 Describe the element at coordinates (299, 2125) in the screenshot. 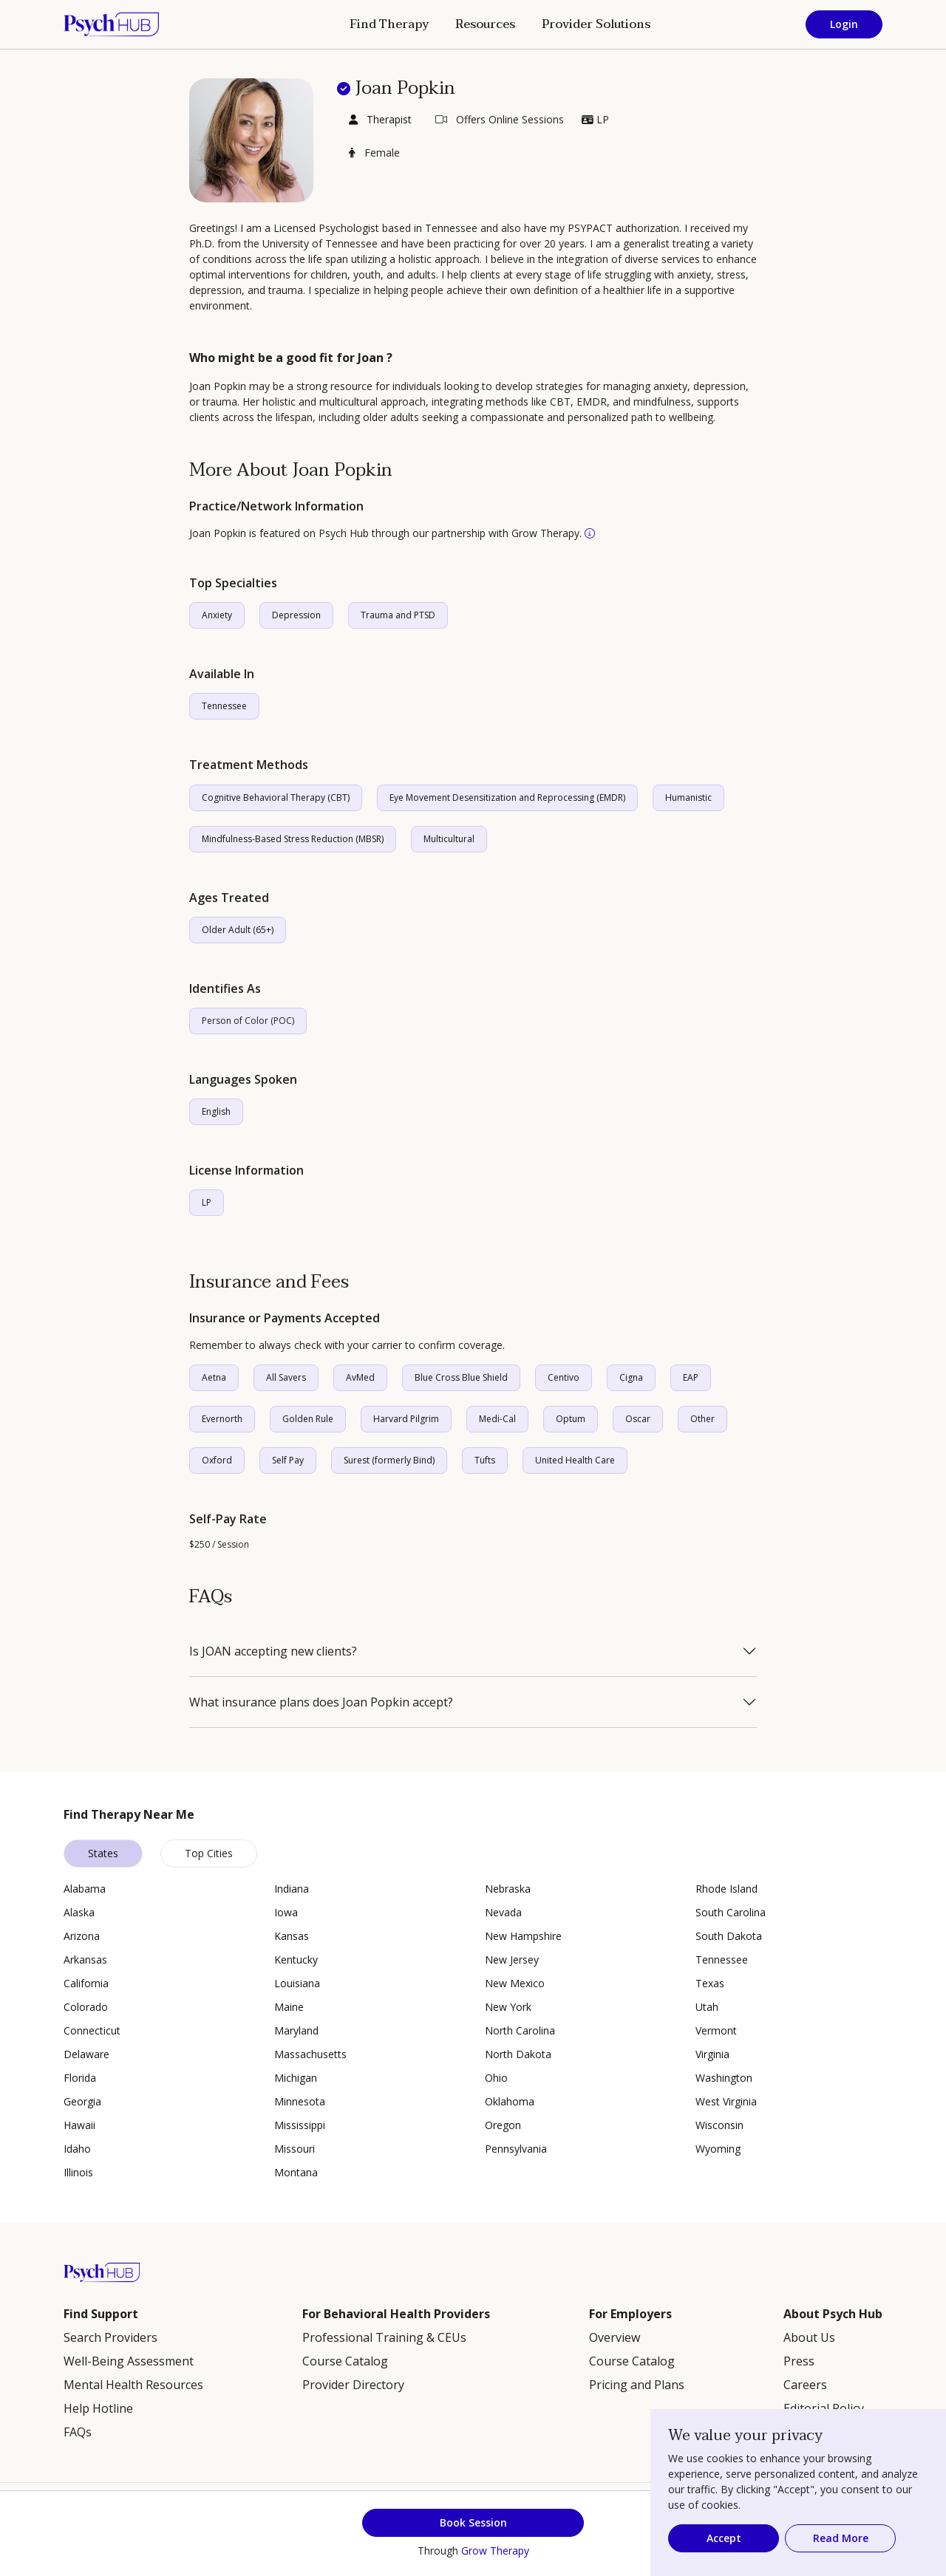

I see `Mississippi` at that location.